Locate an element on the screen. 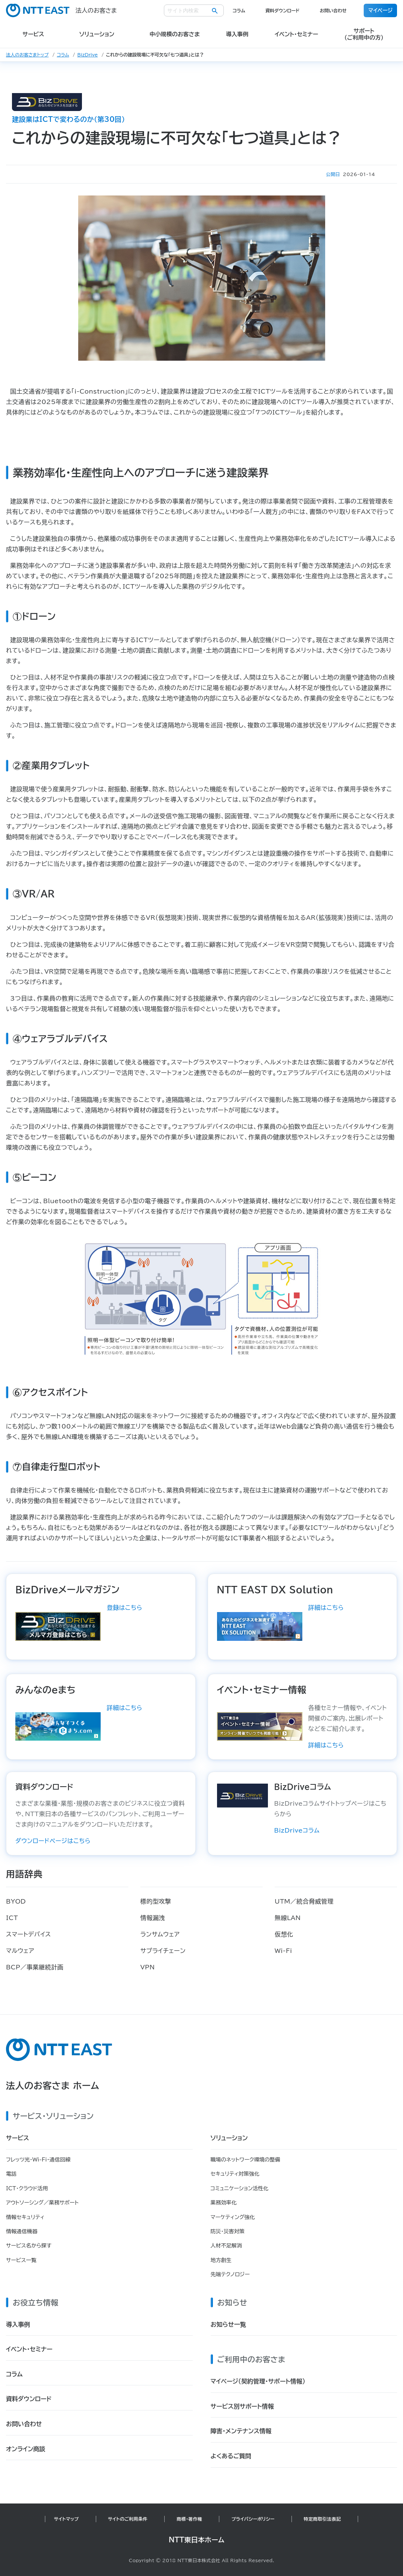 The height and width of the screenshot is (2576, 403). コラム is located at coordinates (239, 10).